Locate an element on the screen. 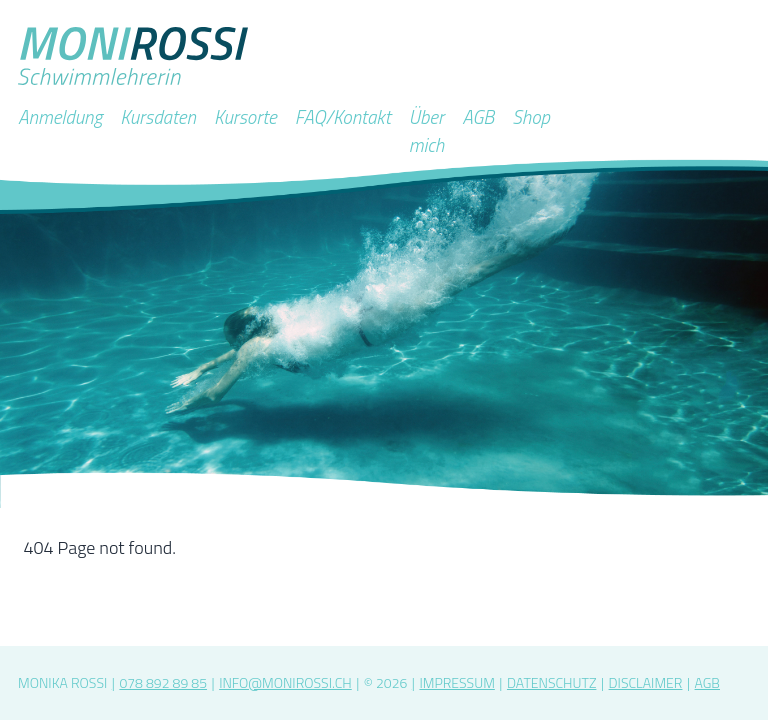 This screenshot has height=720, width=768. info@monirossi.ch is located at coordinates (285, 683).